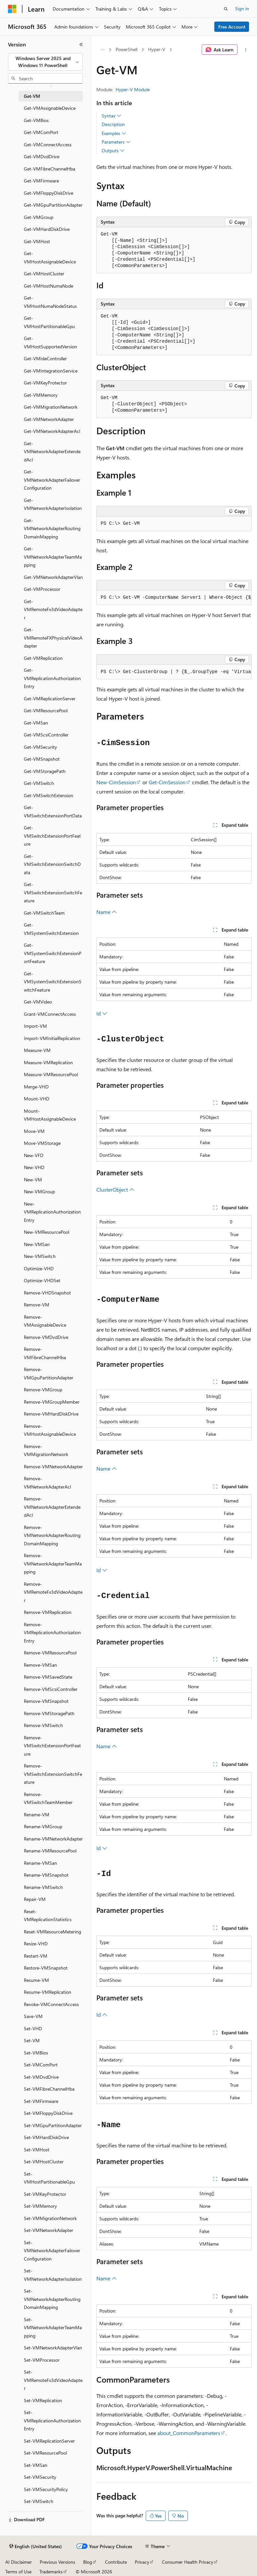 This screenshot has width=257, height=2576. Describe the element at coordinates (49, 2089) in the screenshot. I see `Set-VMFibreChannelHba [treeitem]` at that location.